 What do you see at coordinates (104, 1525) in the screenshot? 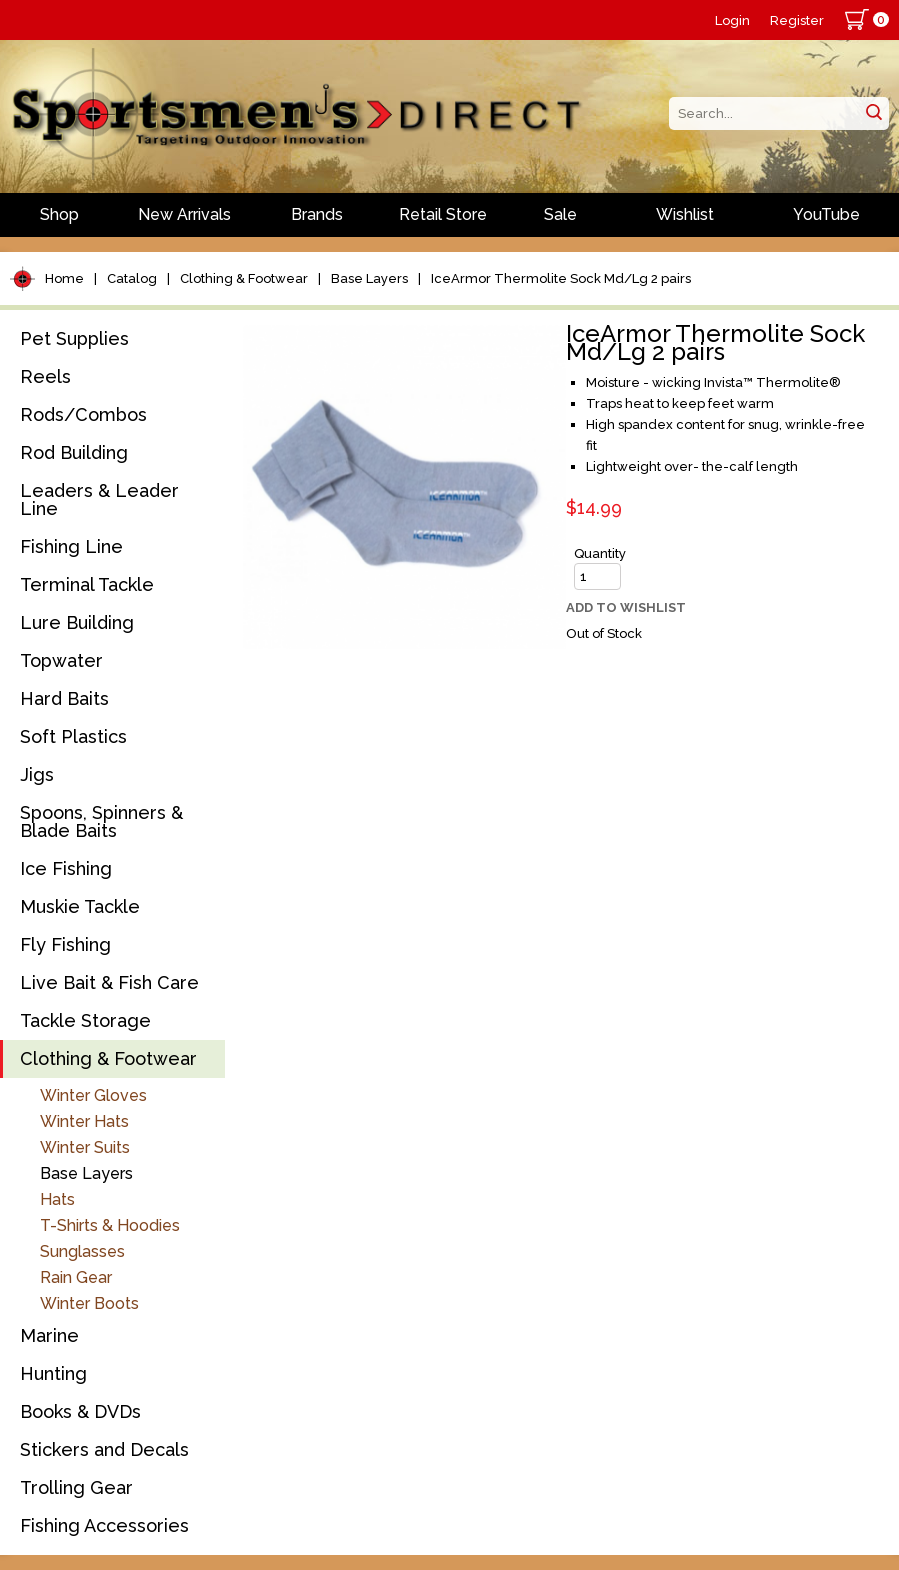
I see `Fishing Accessories` at bounding box center [104, 1525].